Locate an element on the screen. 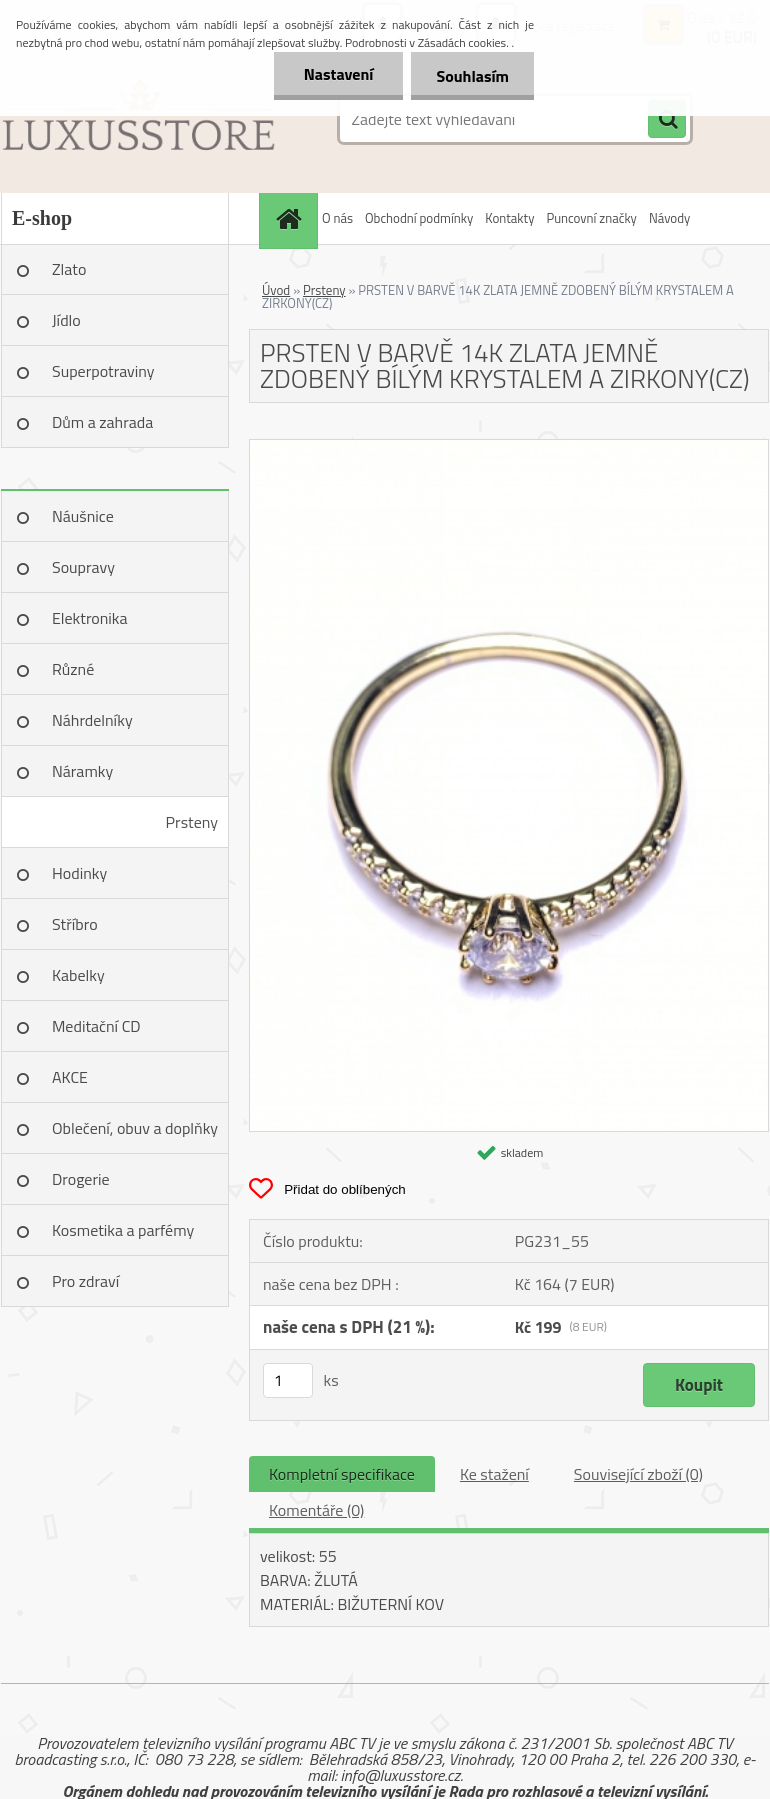  Stříbro is located at coordinates (75, 924).